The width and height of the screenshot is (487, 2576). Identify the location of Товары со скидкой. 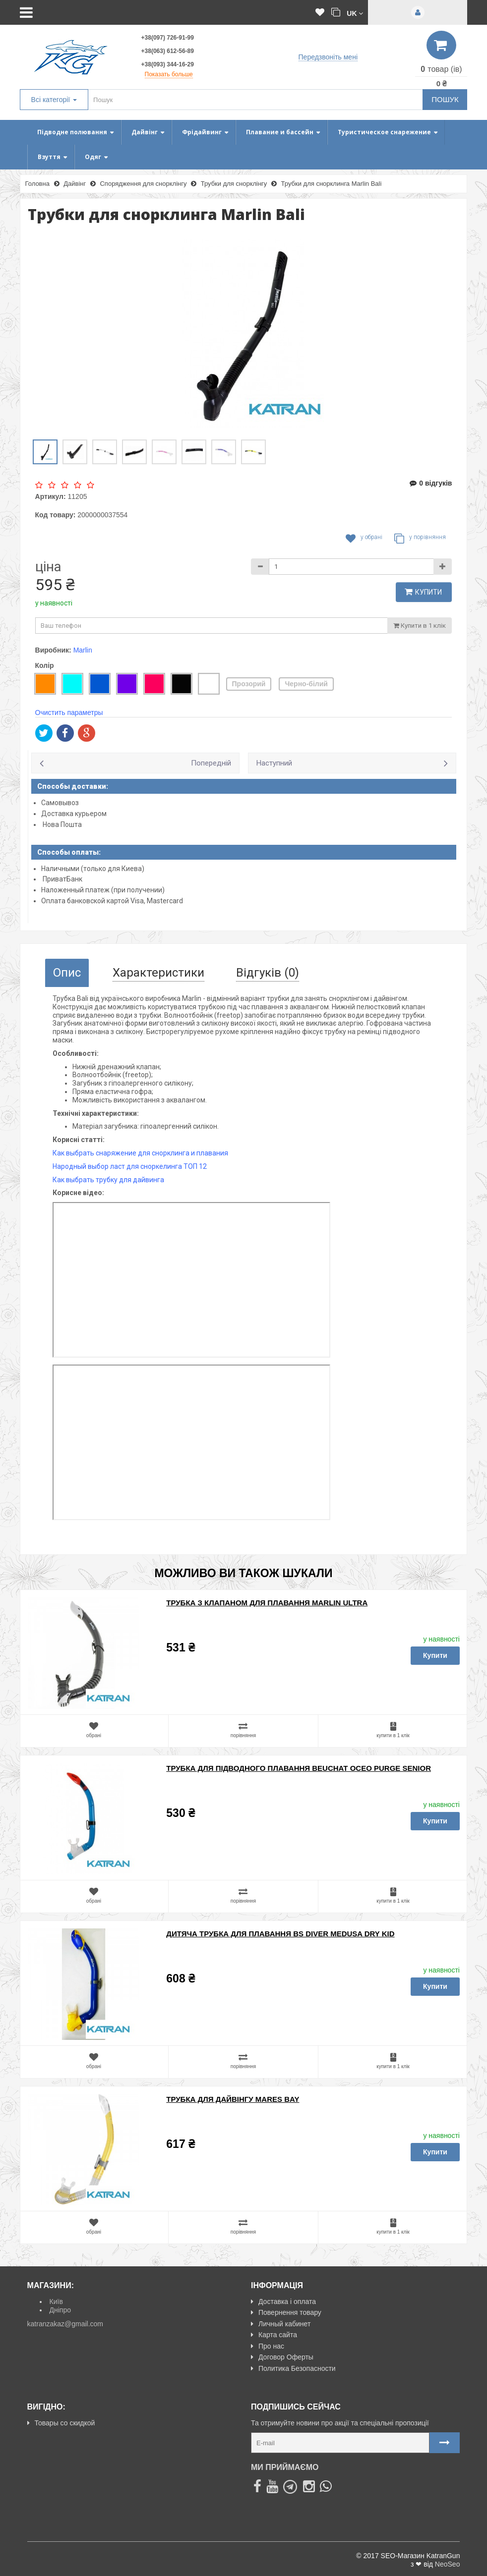
(61, 2423).